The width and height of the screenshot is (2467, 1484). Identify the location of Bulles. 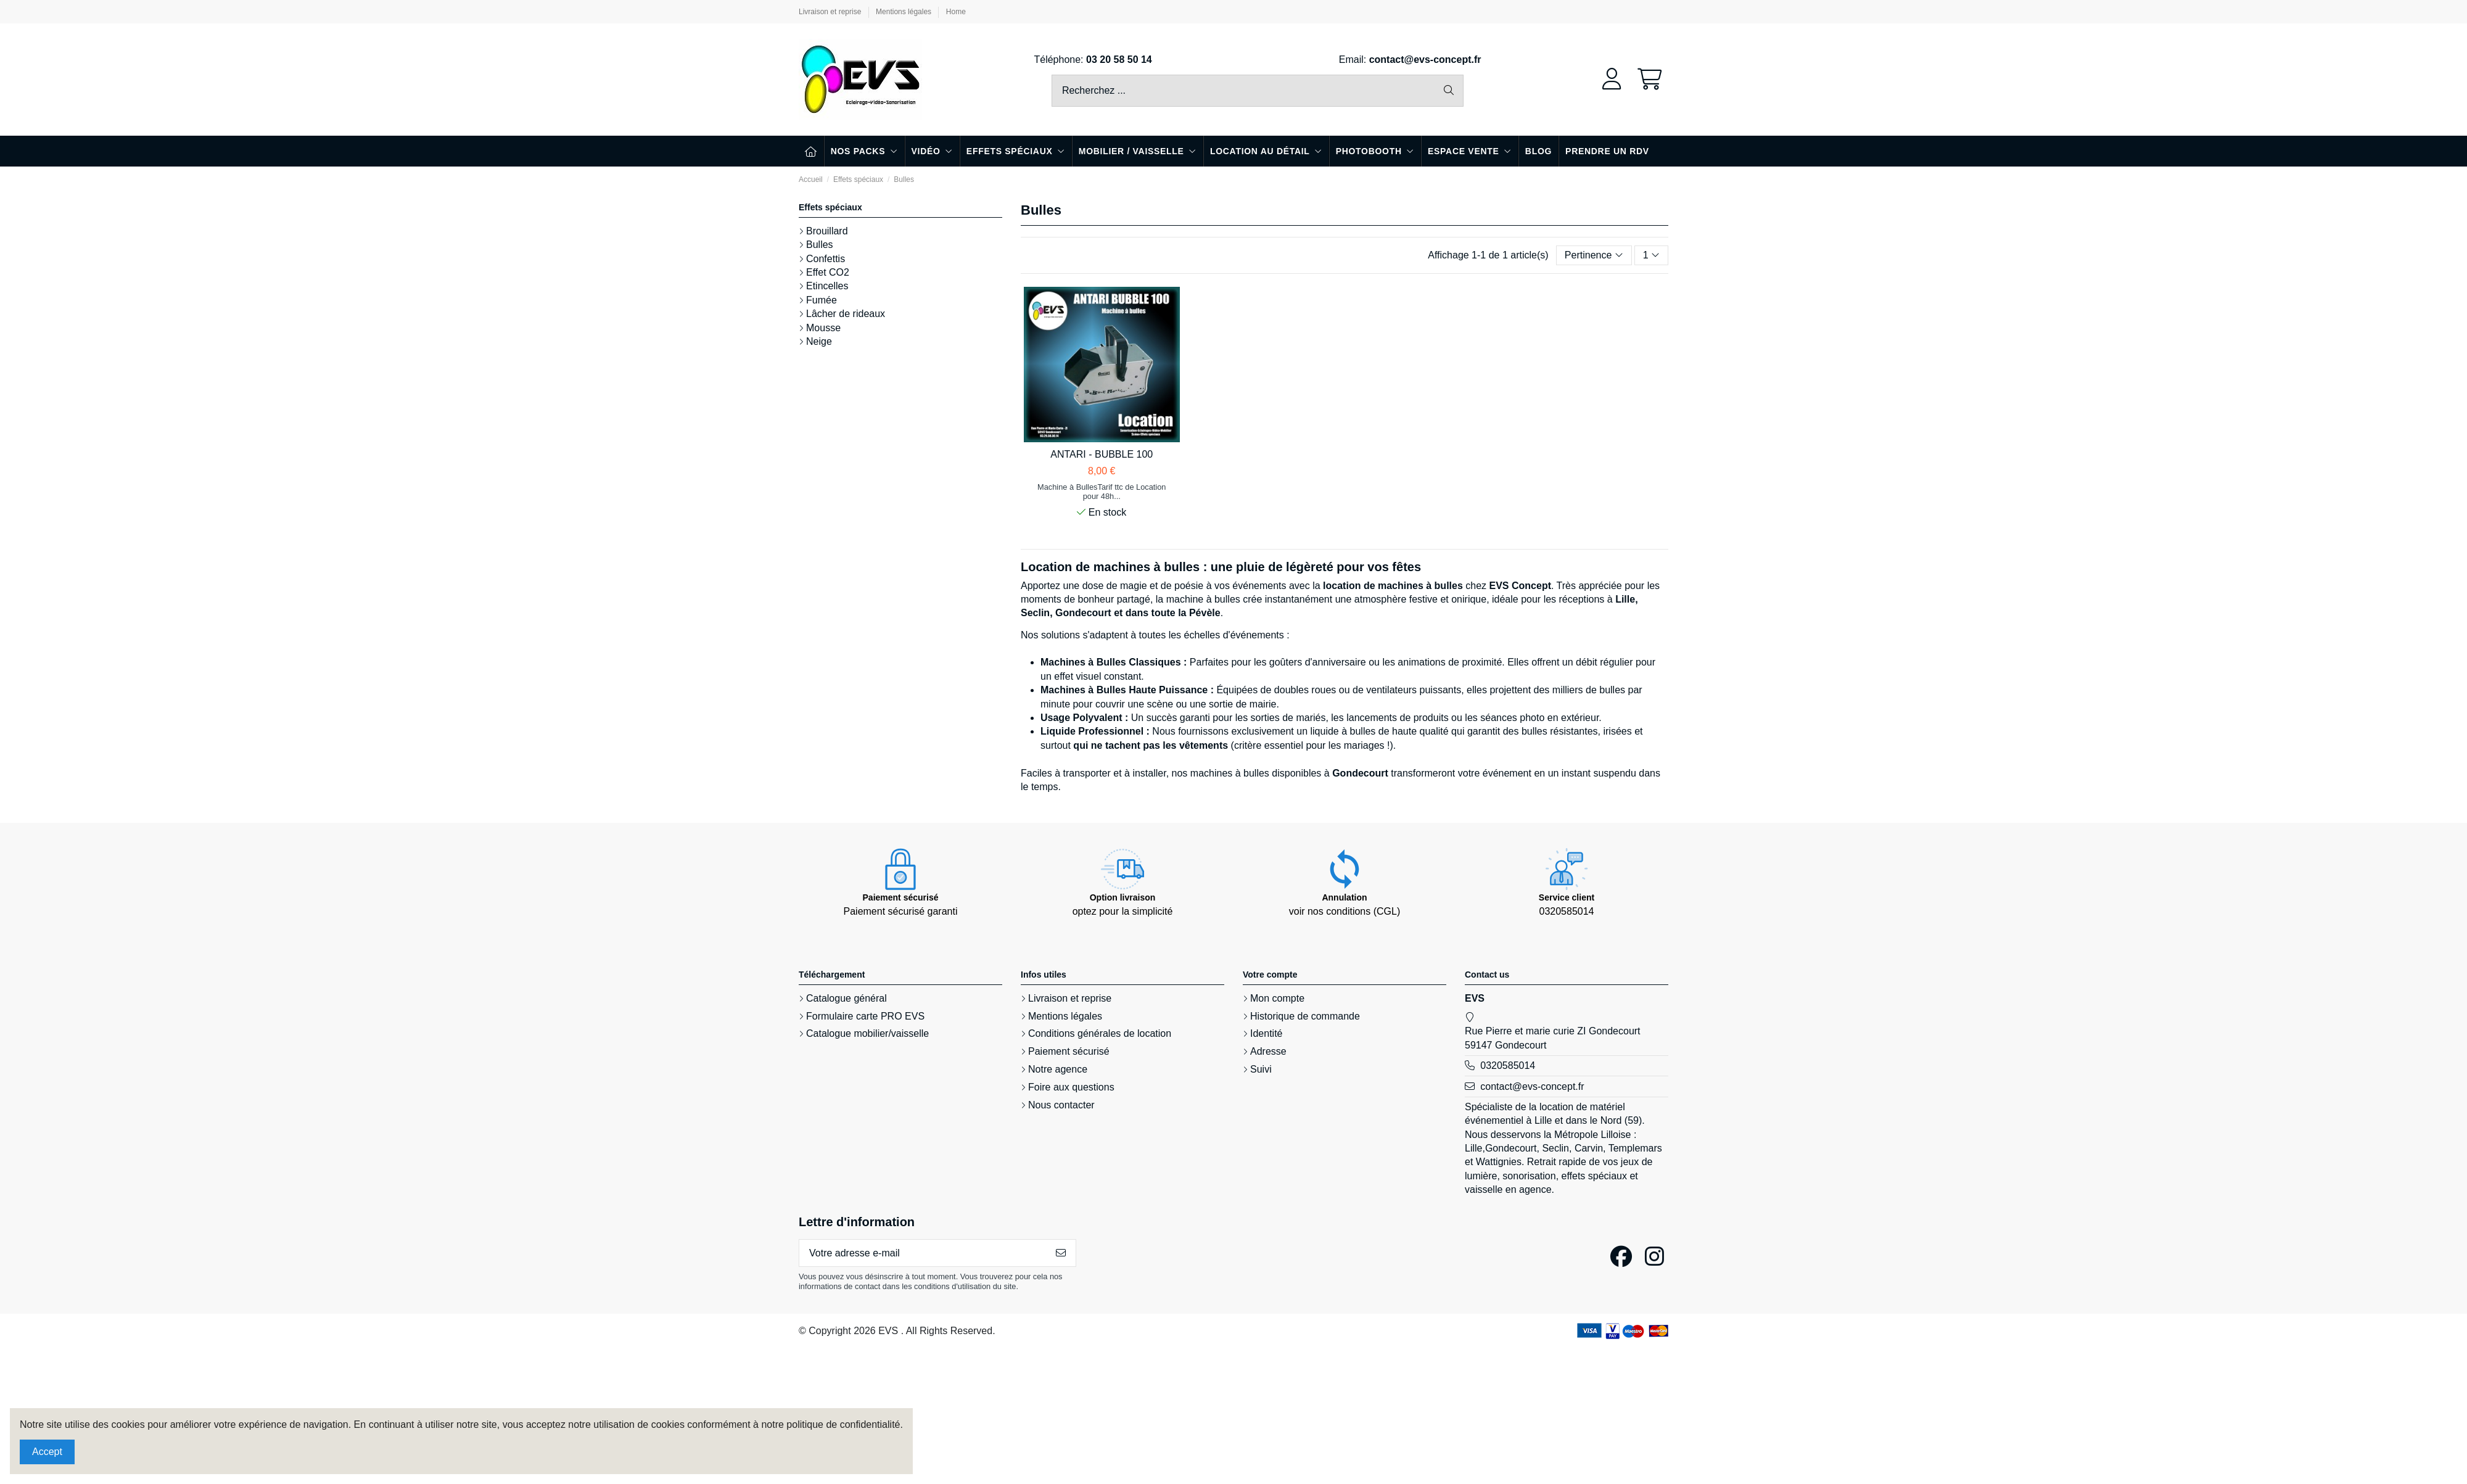
(819, 244).